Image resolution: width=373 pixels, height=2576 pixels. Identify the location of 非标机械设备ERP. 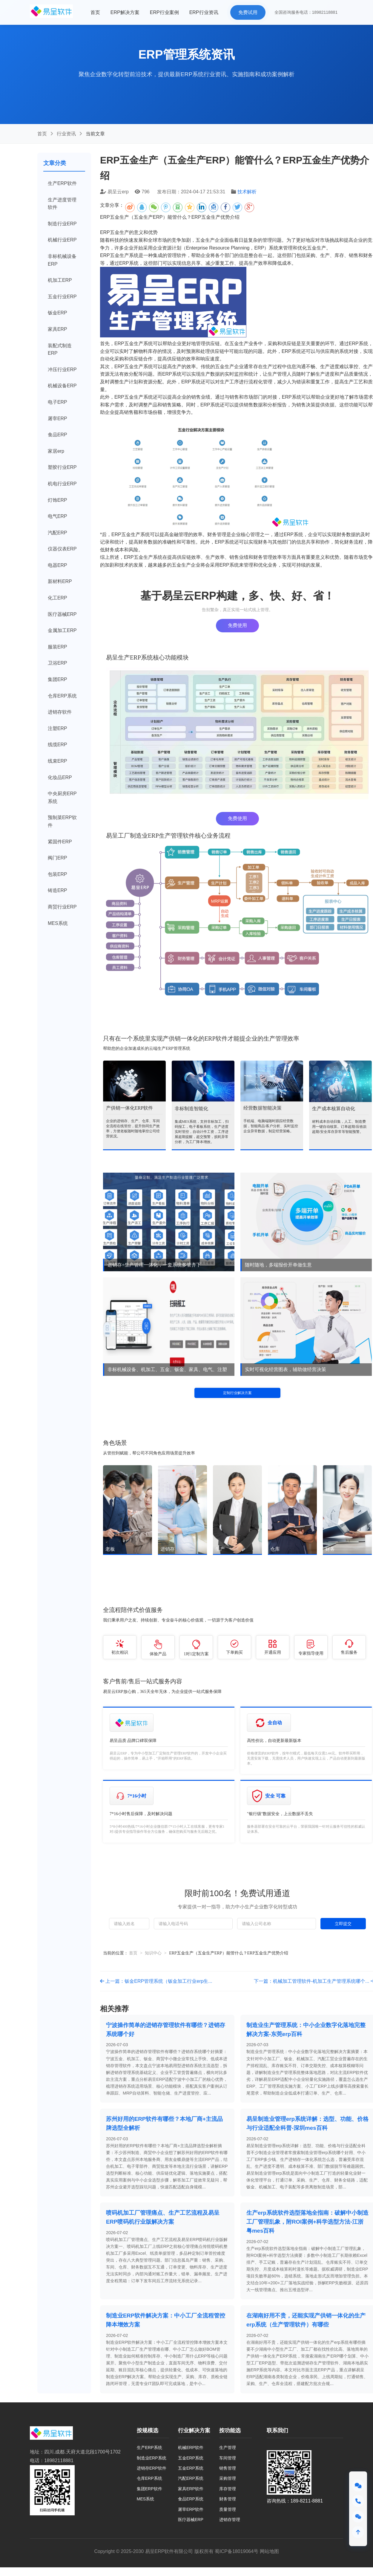
(62, 260).